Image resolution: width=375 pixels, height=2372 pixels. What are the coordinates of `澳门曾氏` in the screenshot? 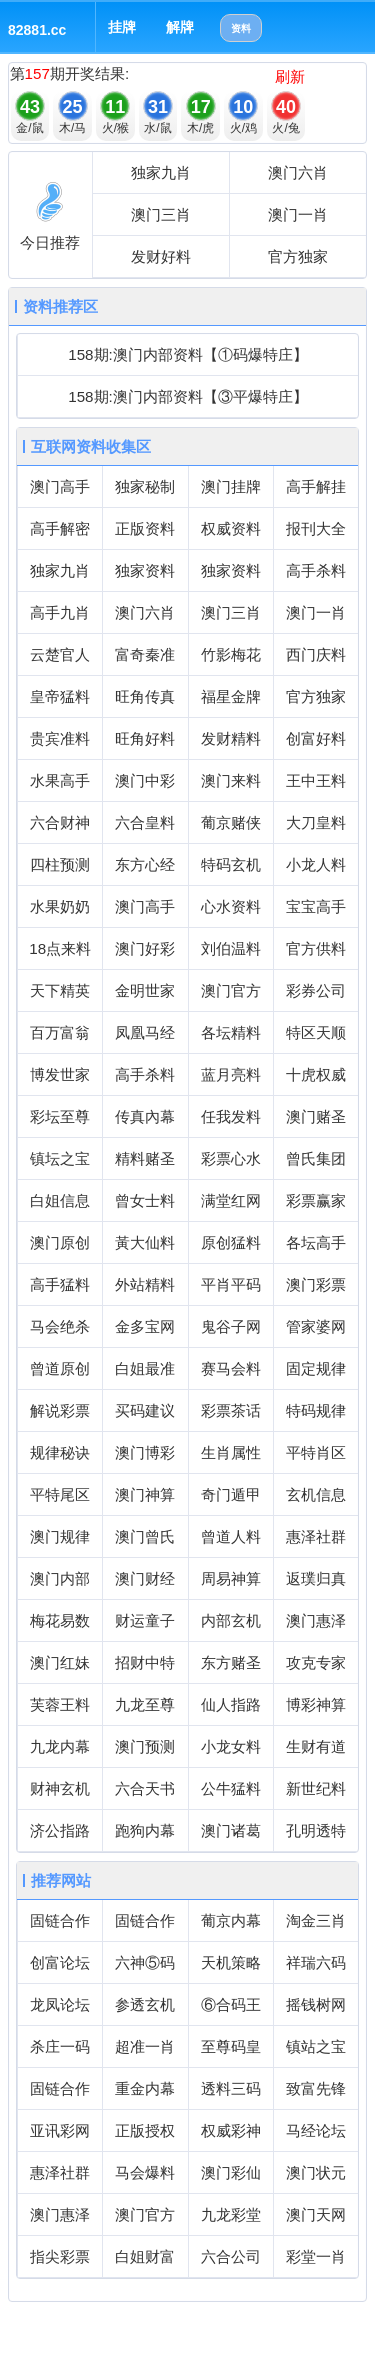 It's located at (145, 1536).